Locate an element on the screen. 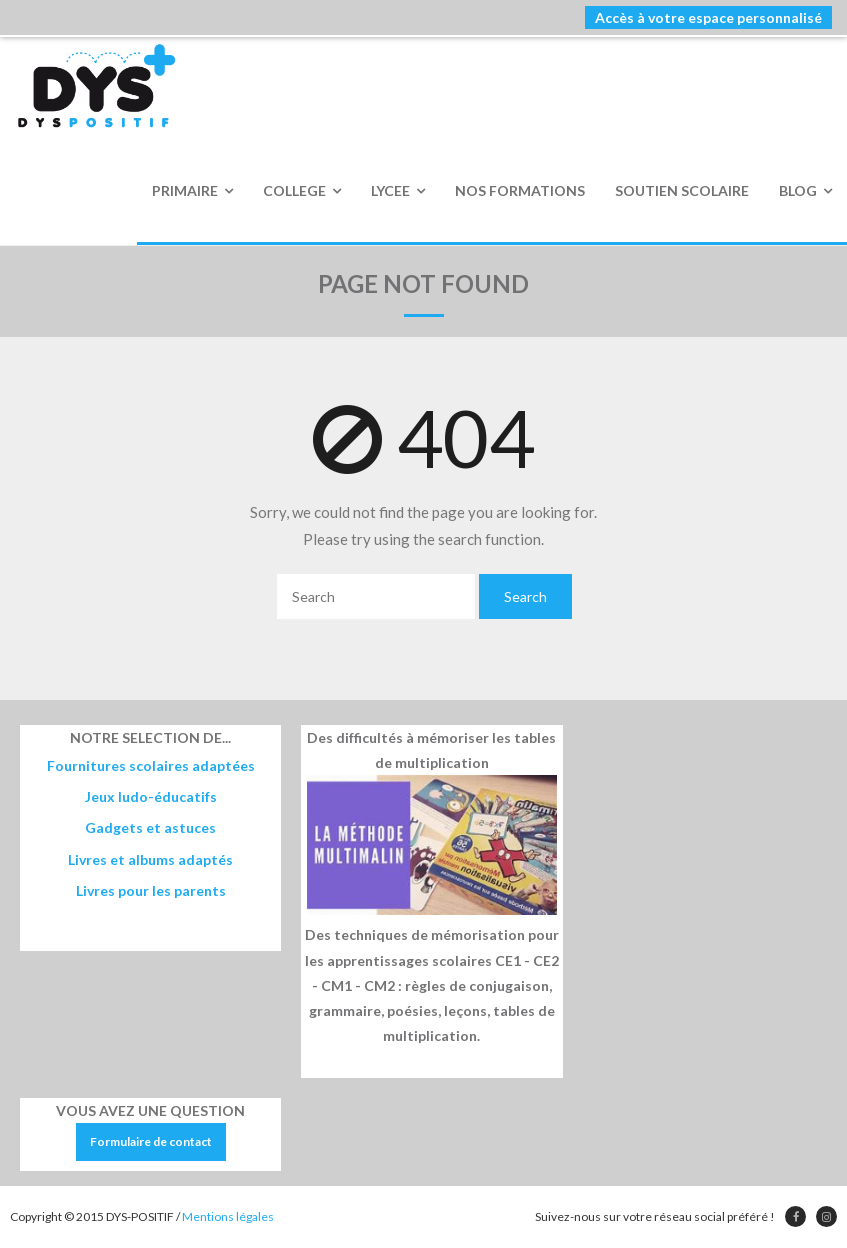 Image resolution: width=847 pixels, height=1248 pixels. Formulaire de contact is located at coordinates (151, 1141).